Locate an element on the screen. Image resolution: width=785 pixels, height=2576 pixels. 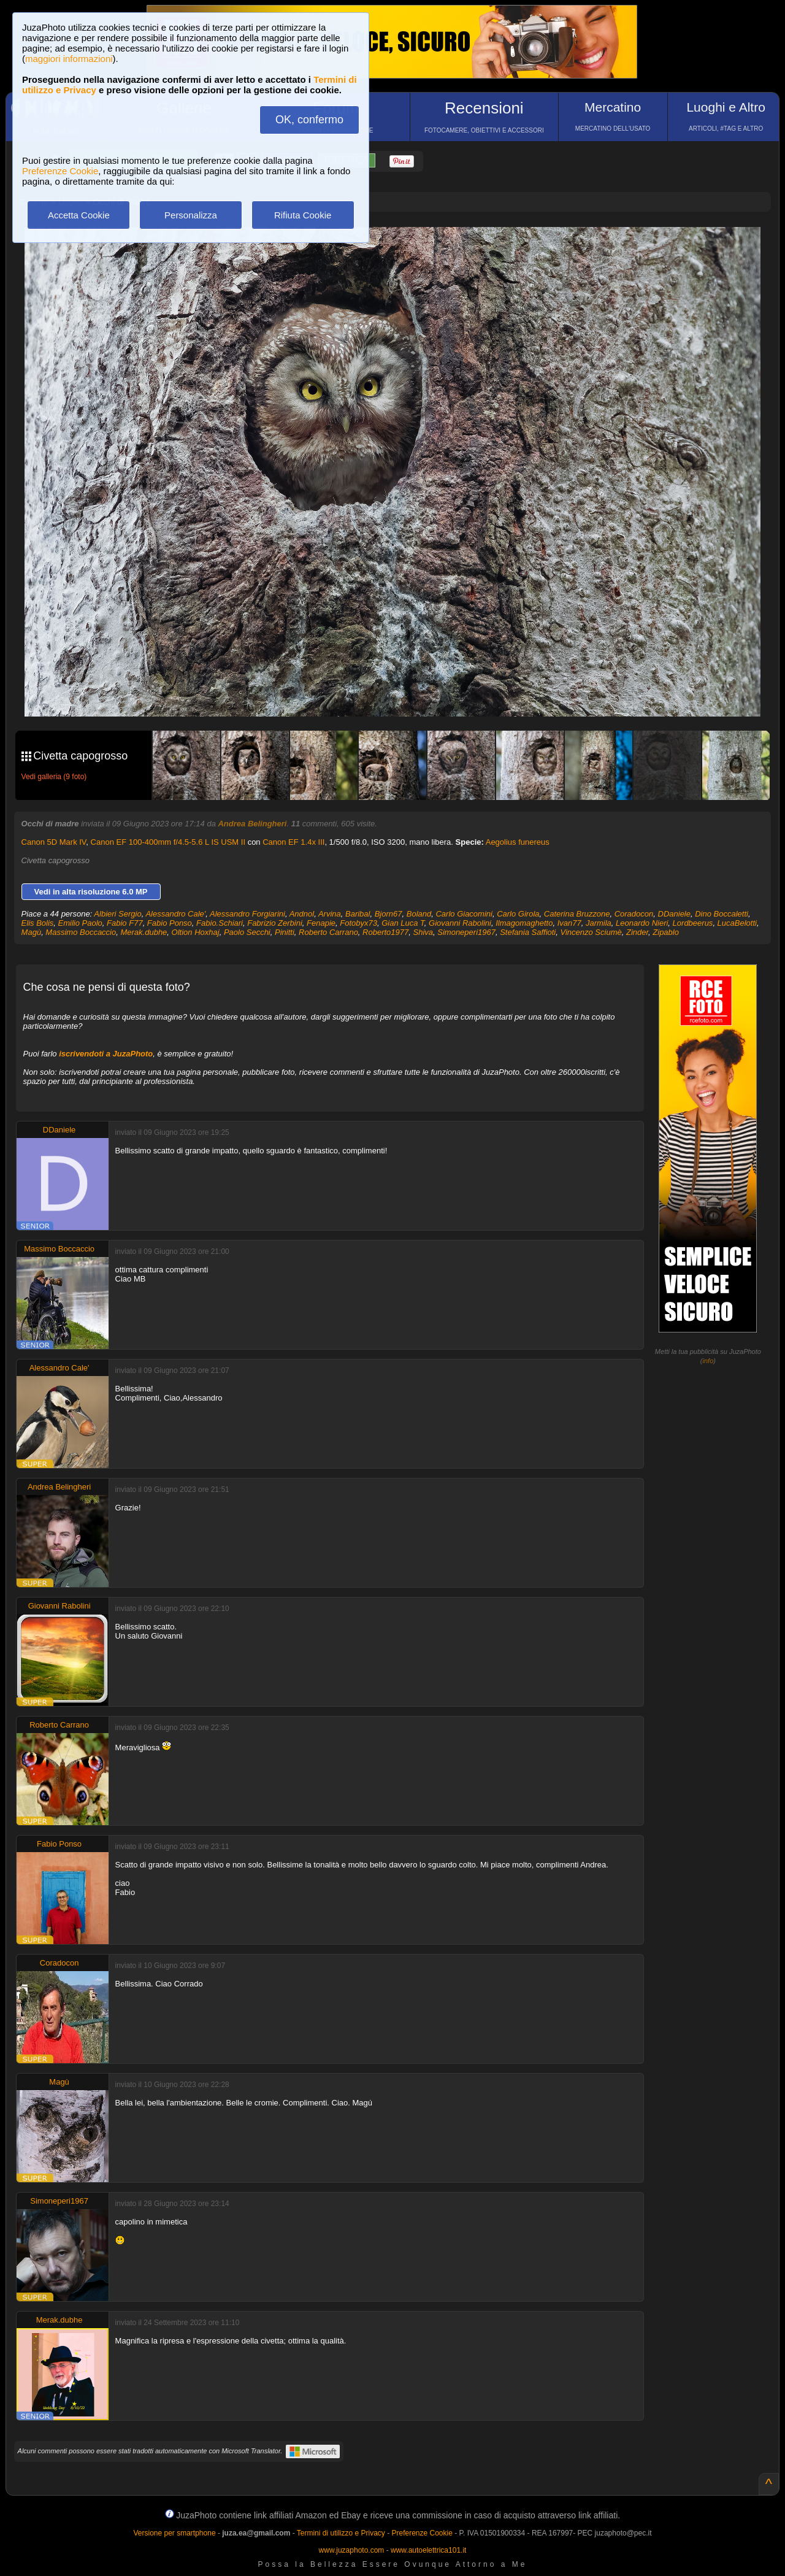
Ilmagomaghetto is located at coordinates (524, 923).